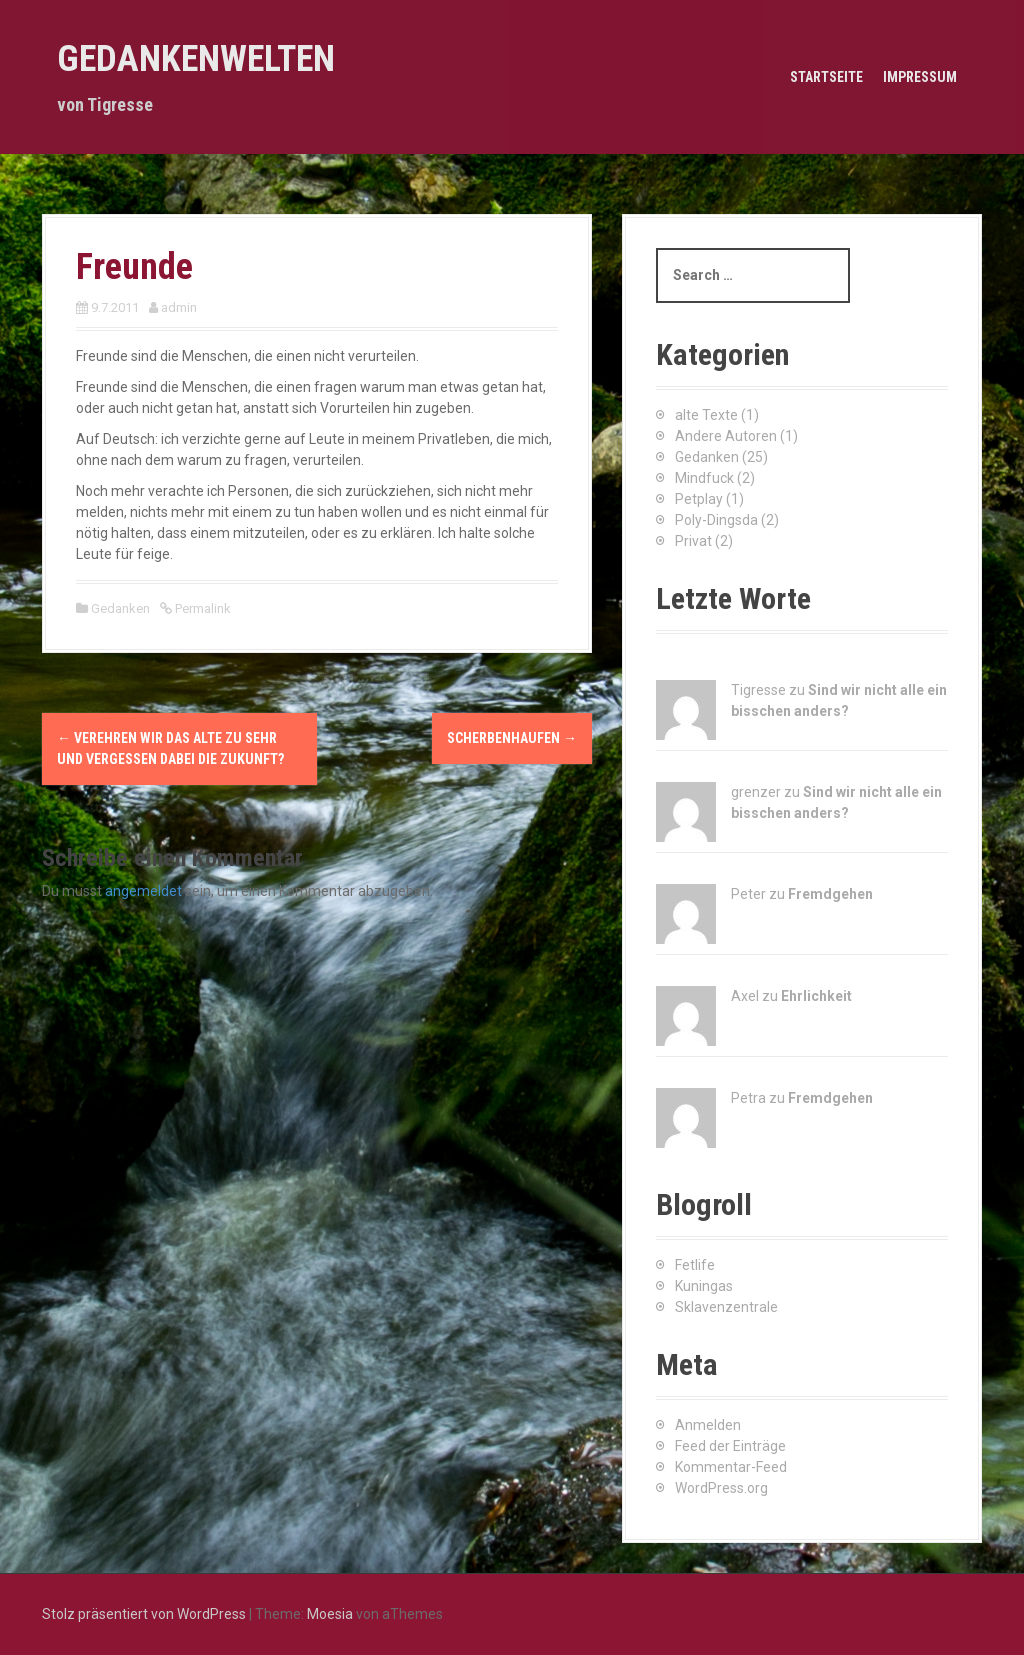 This screenshot has height=1655, width=1024. I want to click on WordPress.org, so click(721, 1488).